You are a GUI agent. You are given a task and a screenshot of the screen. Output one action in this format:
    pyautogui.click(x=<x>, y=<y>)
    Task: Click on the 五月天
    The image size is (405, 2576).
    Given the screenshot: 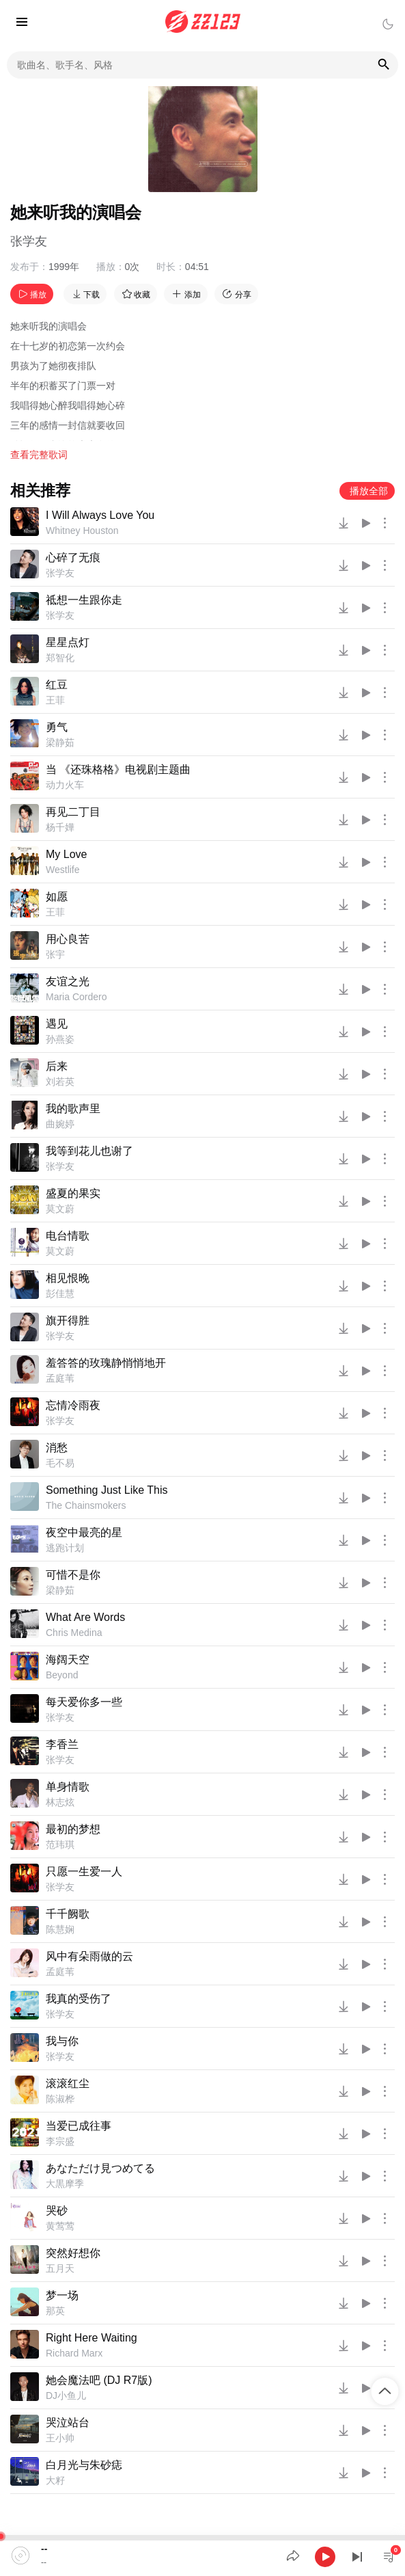 What is the action you would take?
    pyautogui.click(x=60, y=2268)
    